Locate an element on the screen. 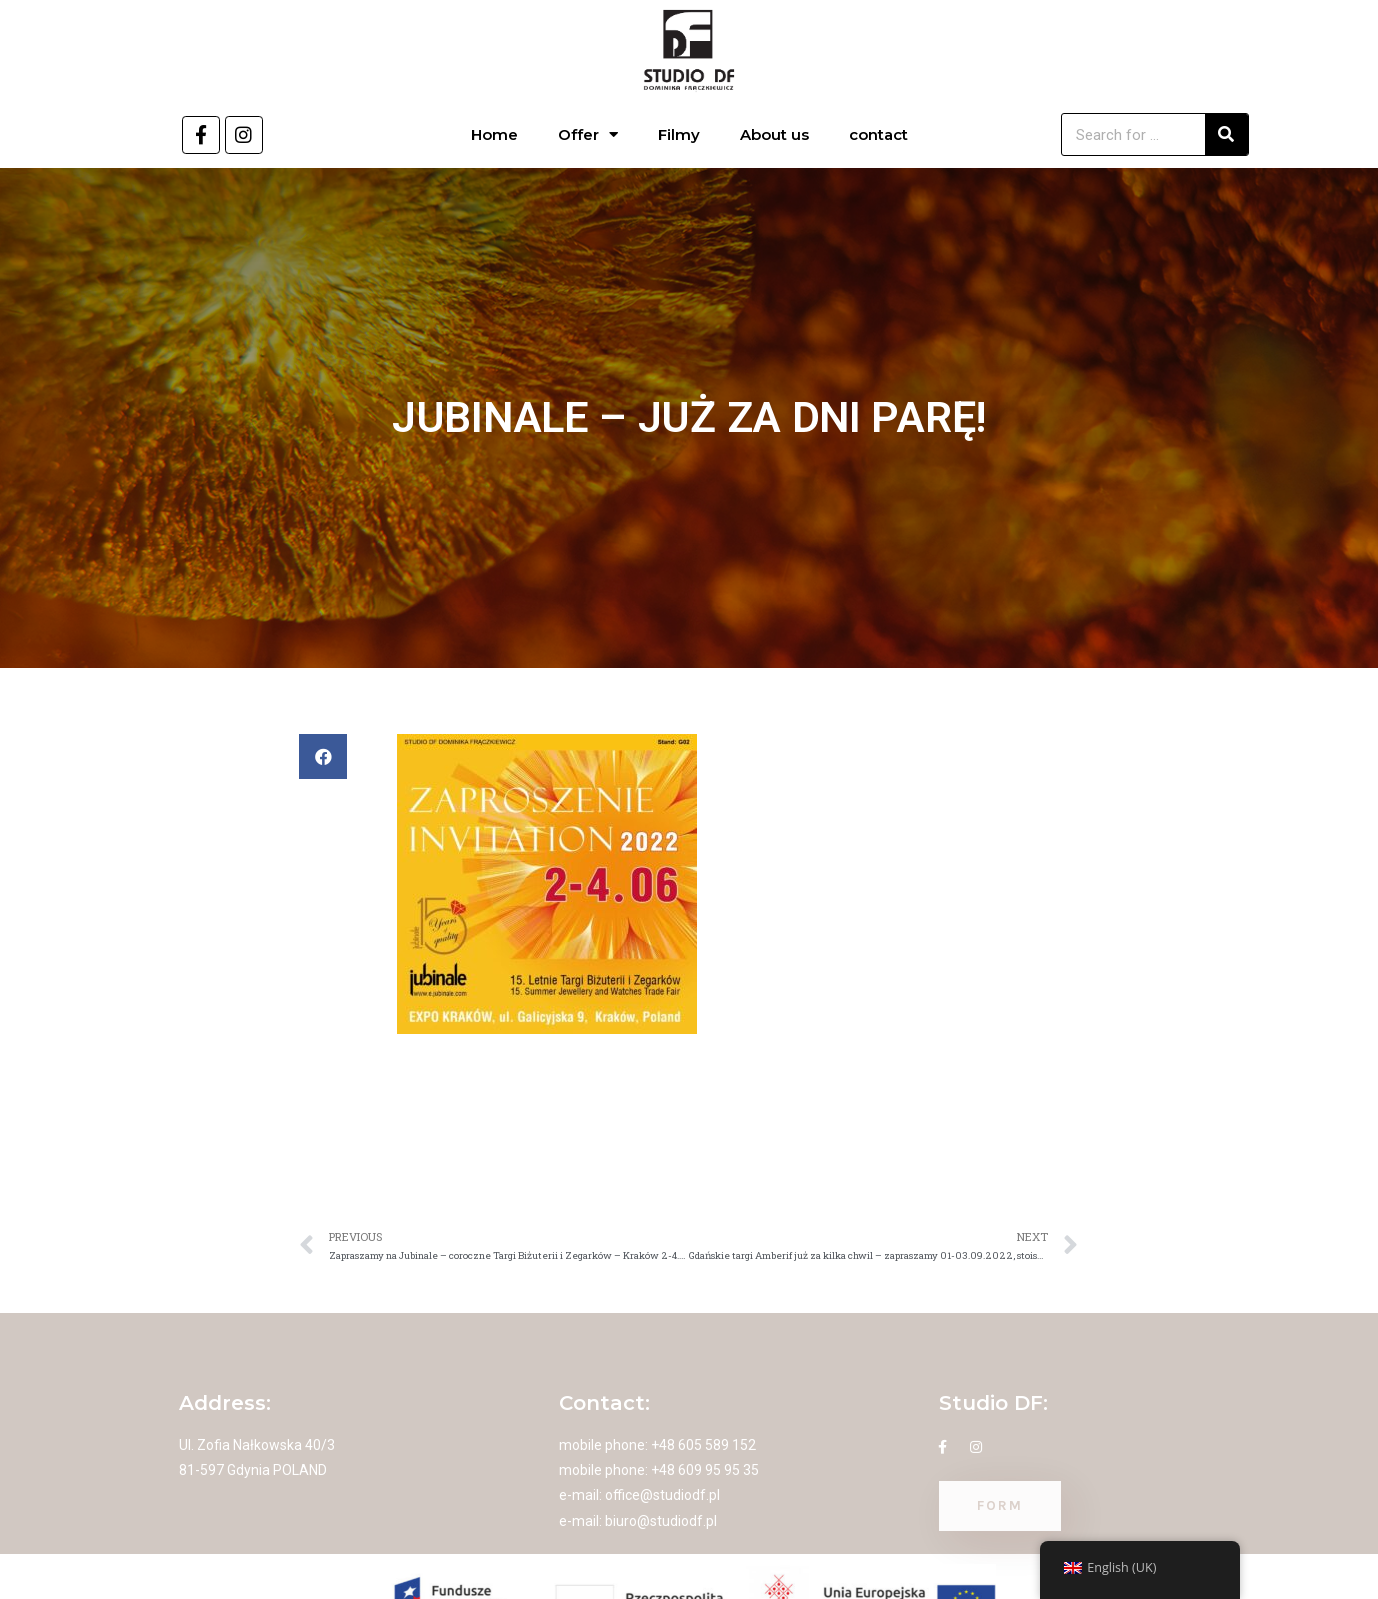 This screenshot has height=1599, width=1378. [button] is located at coordinates (323, 756).